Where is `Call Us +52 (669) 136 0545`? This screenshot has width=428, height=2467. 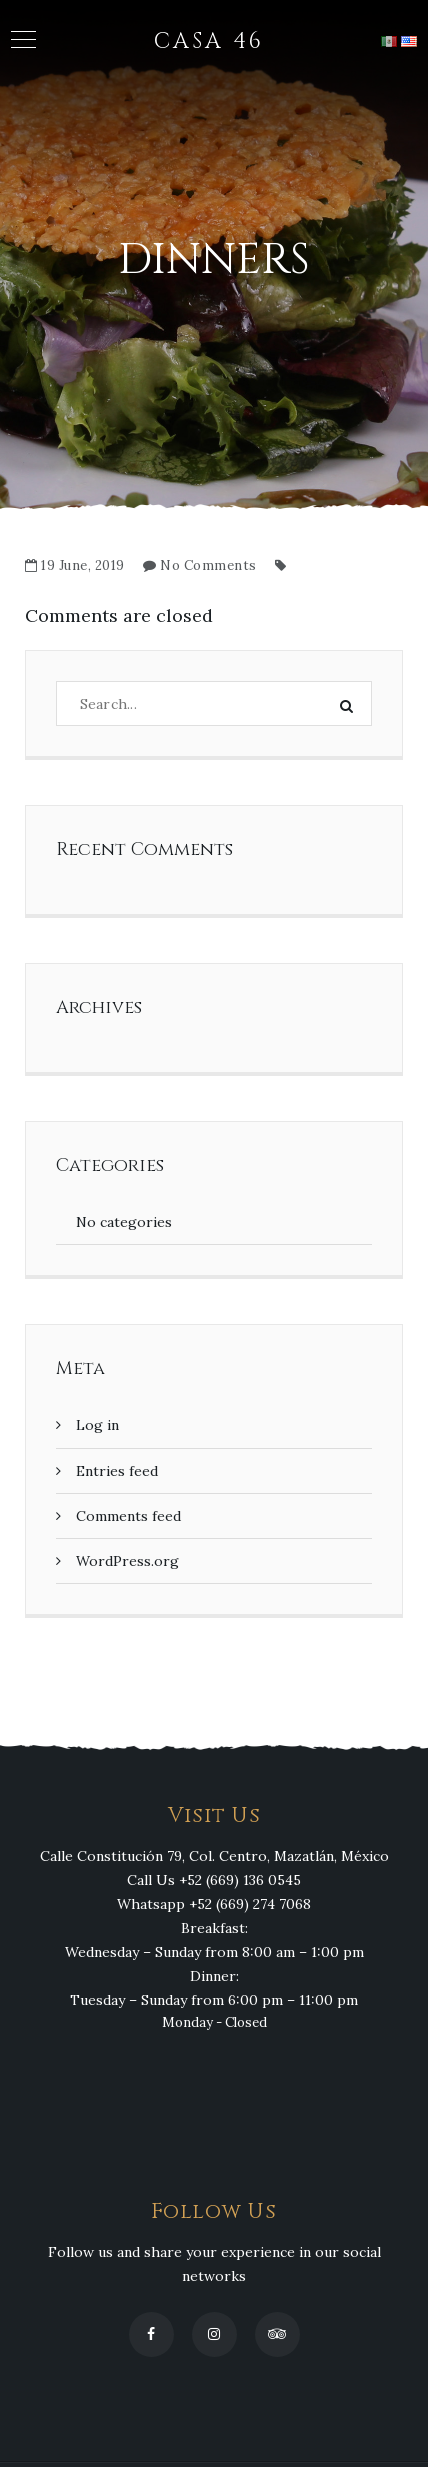 Call Us +52 (669) 136 0545 is located at coordinates (214, 1880).